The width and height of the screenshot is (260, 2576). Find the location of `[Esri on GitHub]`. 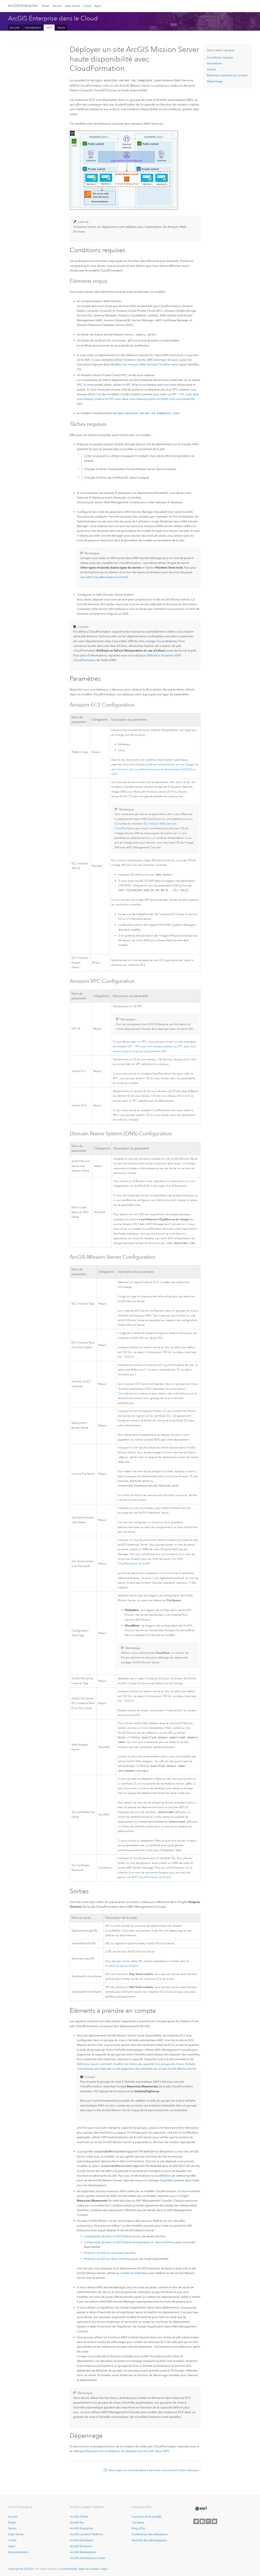

[Esri on GitHub] is located at coordinates (208, 2521).